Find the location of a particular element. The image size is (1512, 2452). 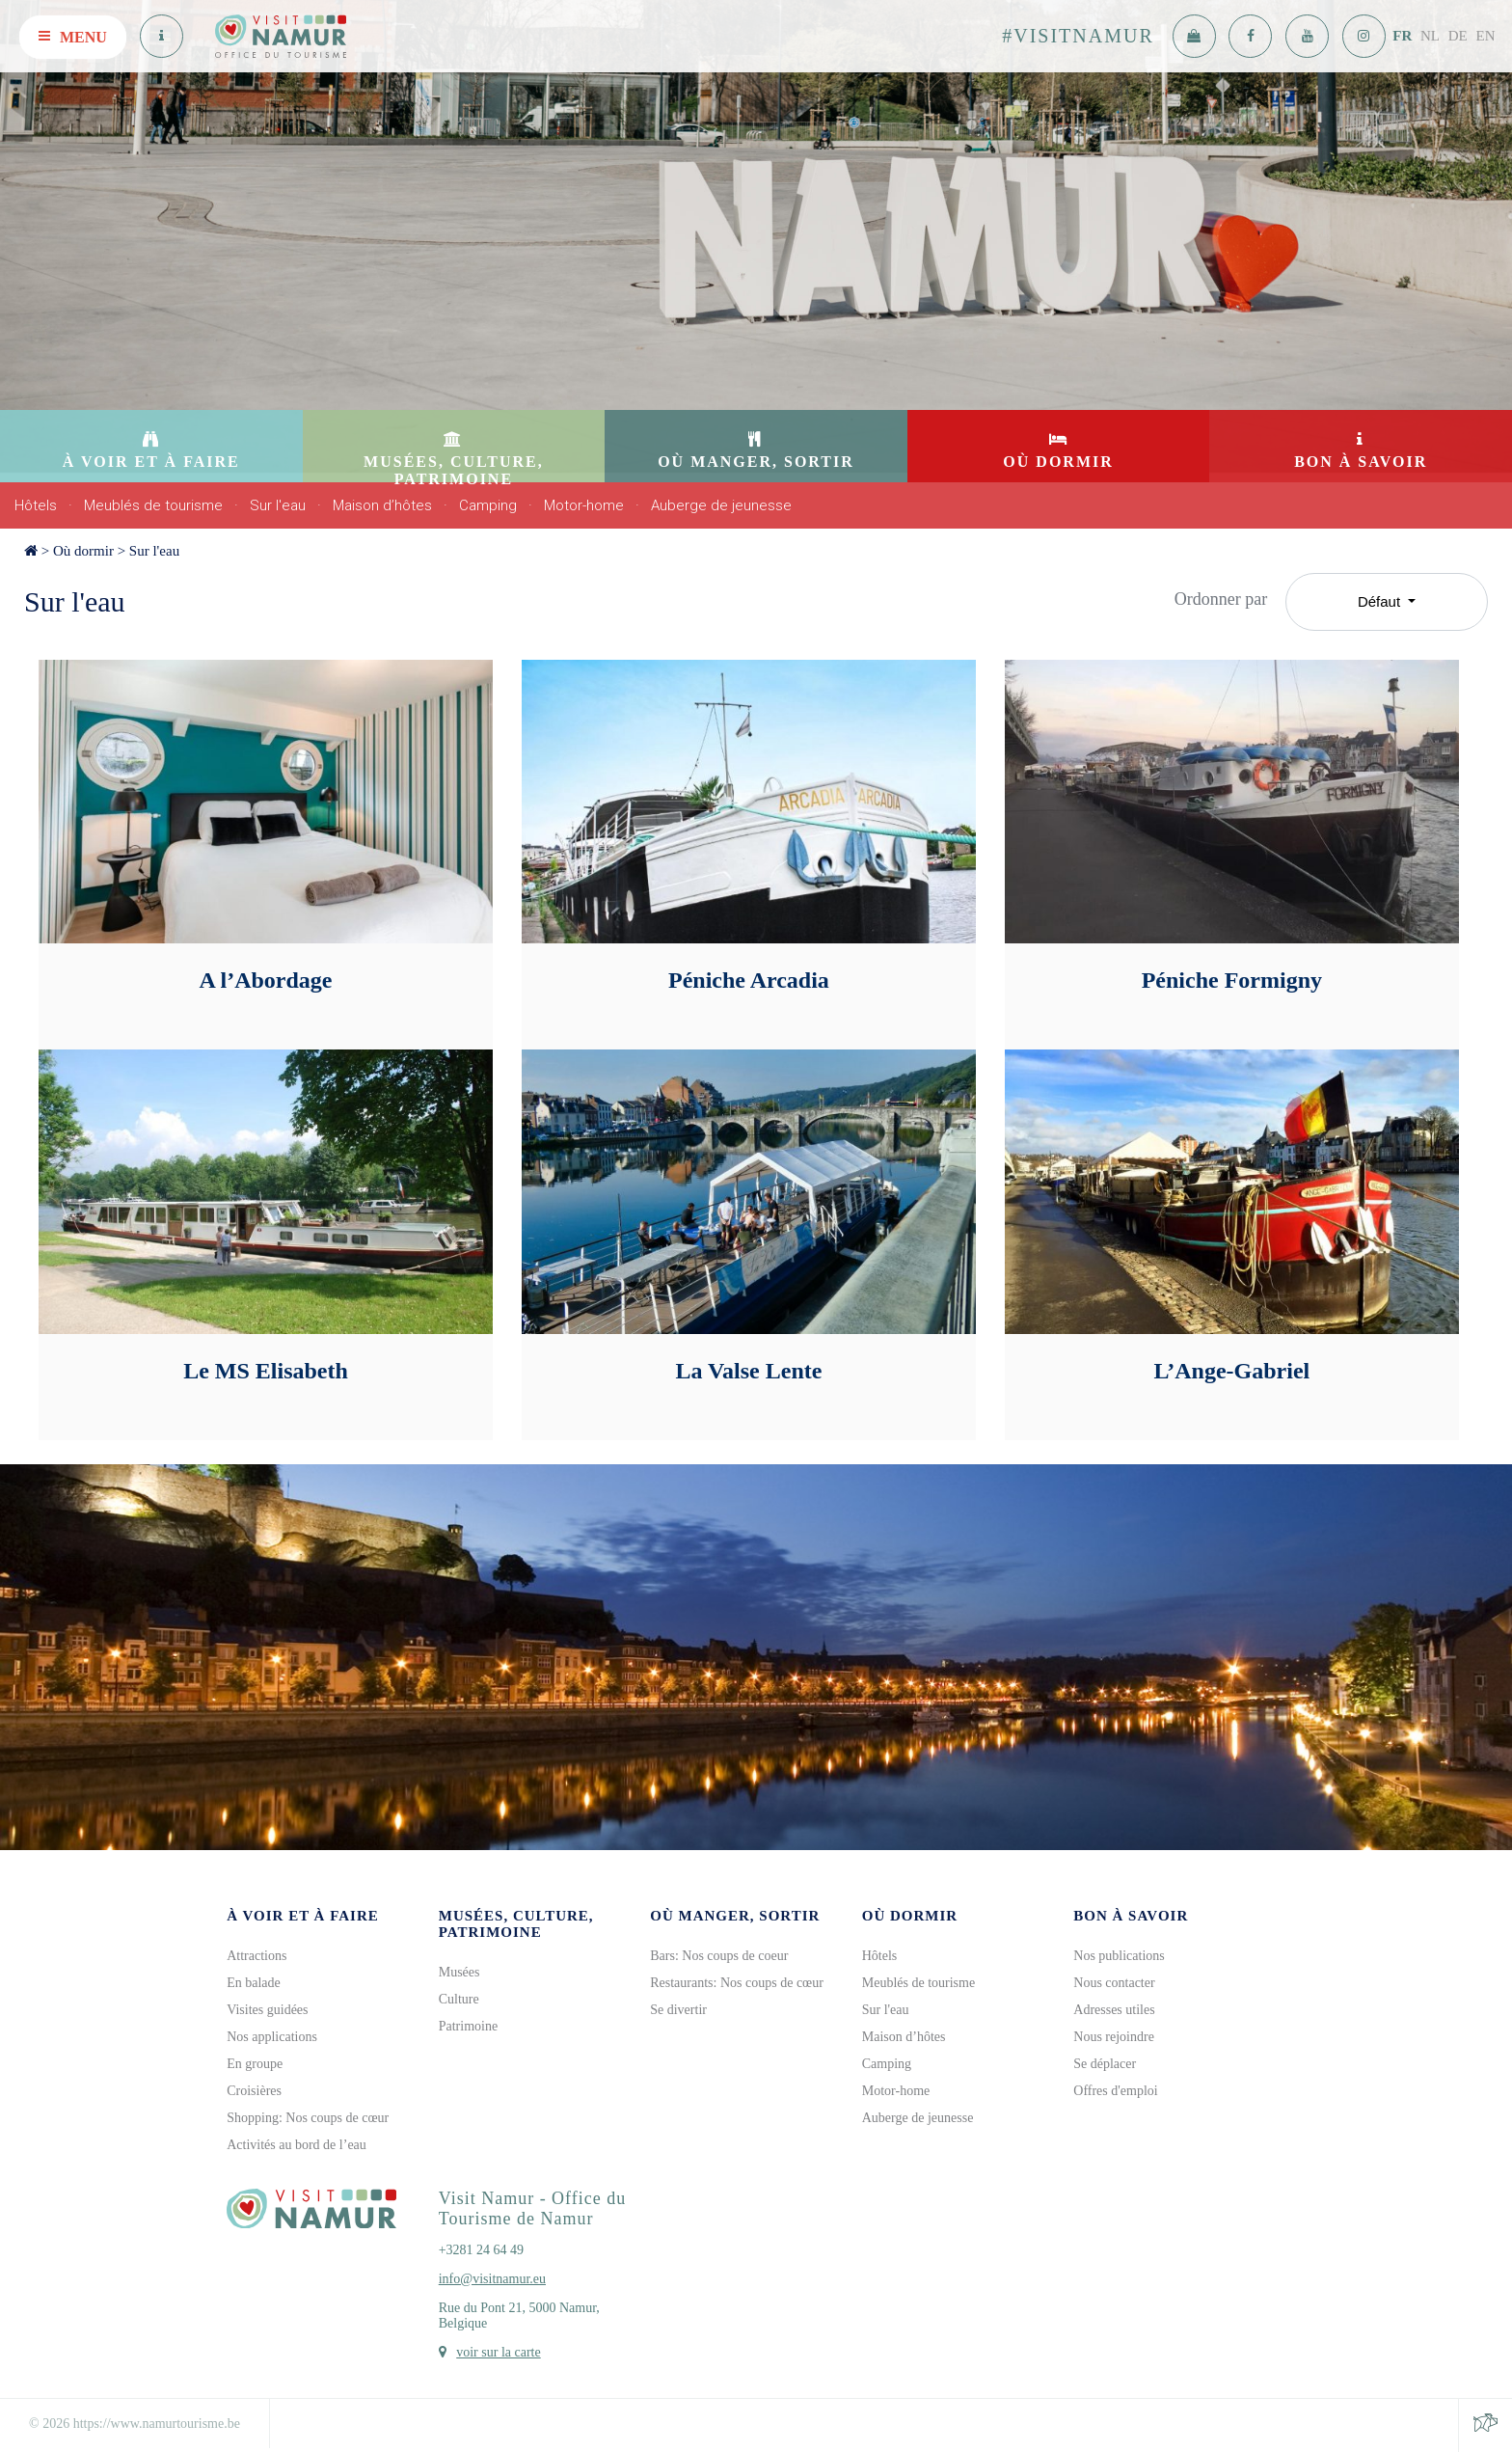

Patrimoine is located at coordinates (468, 2026).